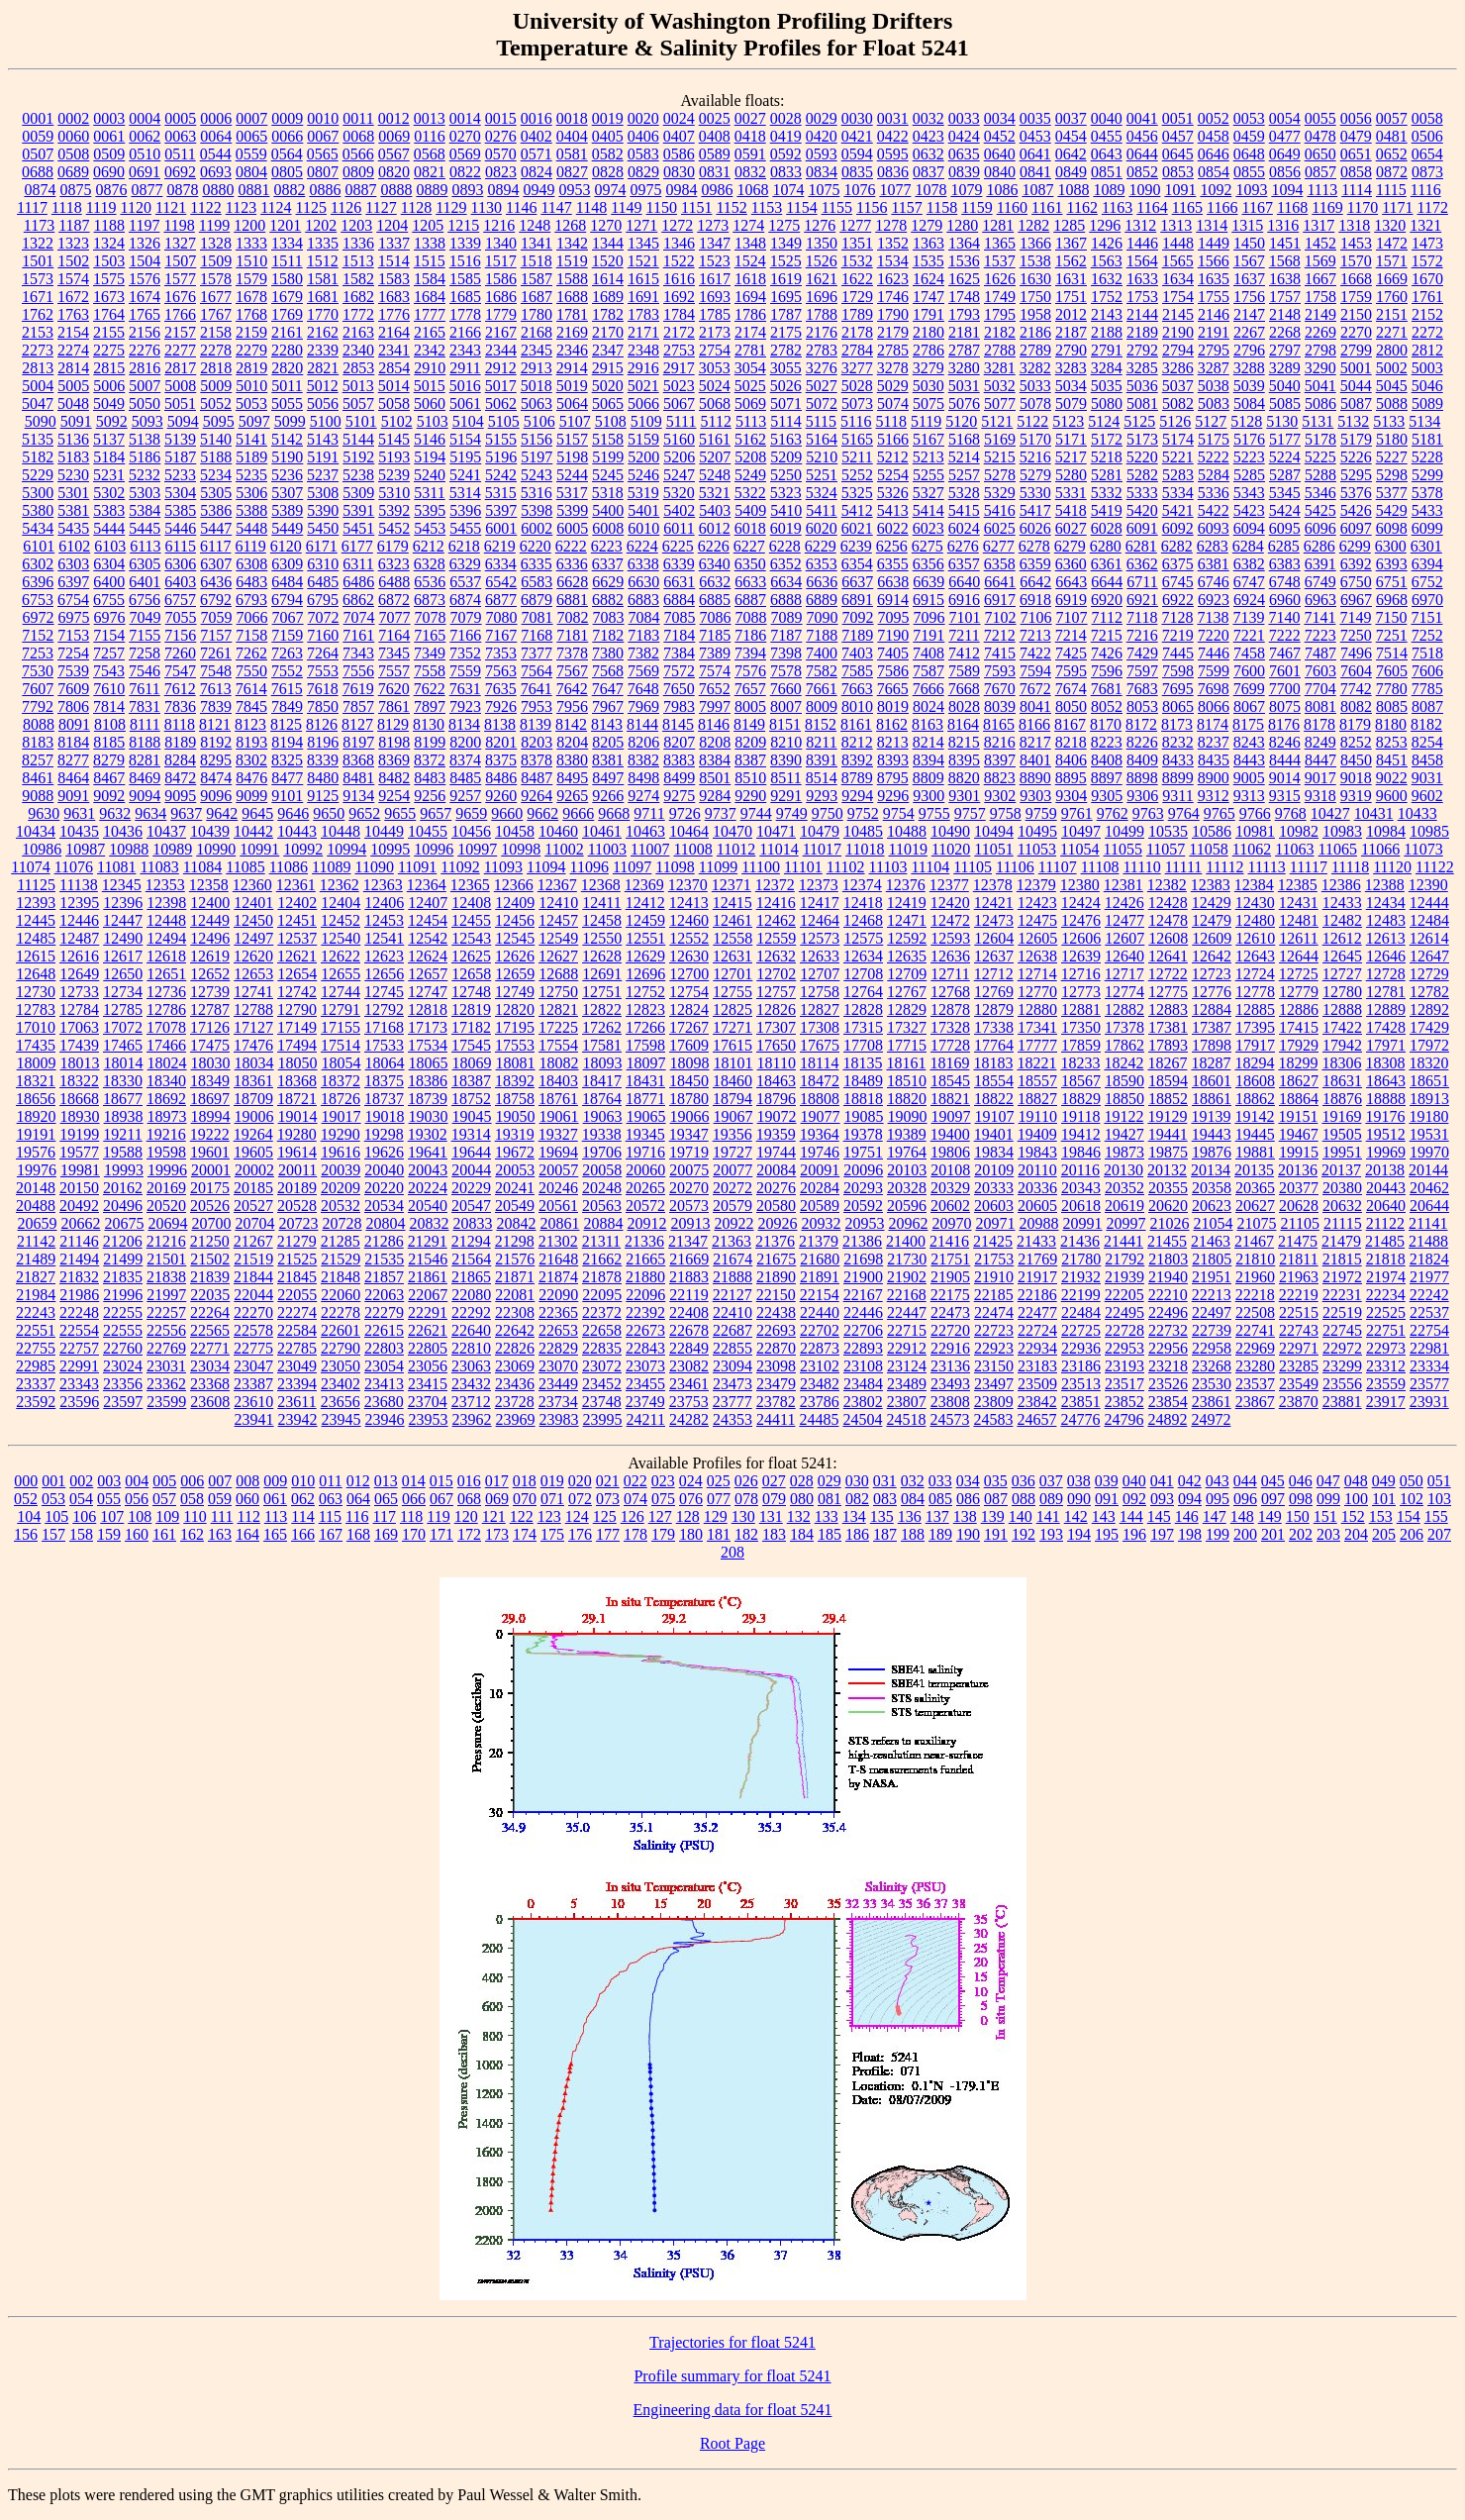 The image size is (1465, 2520). Describe the element at coordinates (500, 546) in the screenshot. I see `6219` at that location.